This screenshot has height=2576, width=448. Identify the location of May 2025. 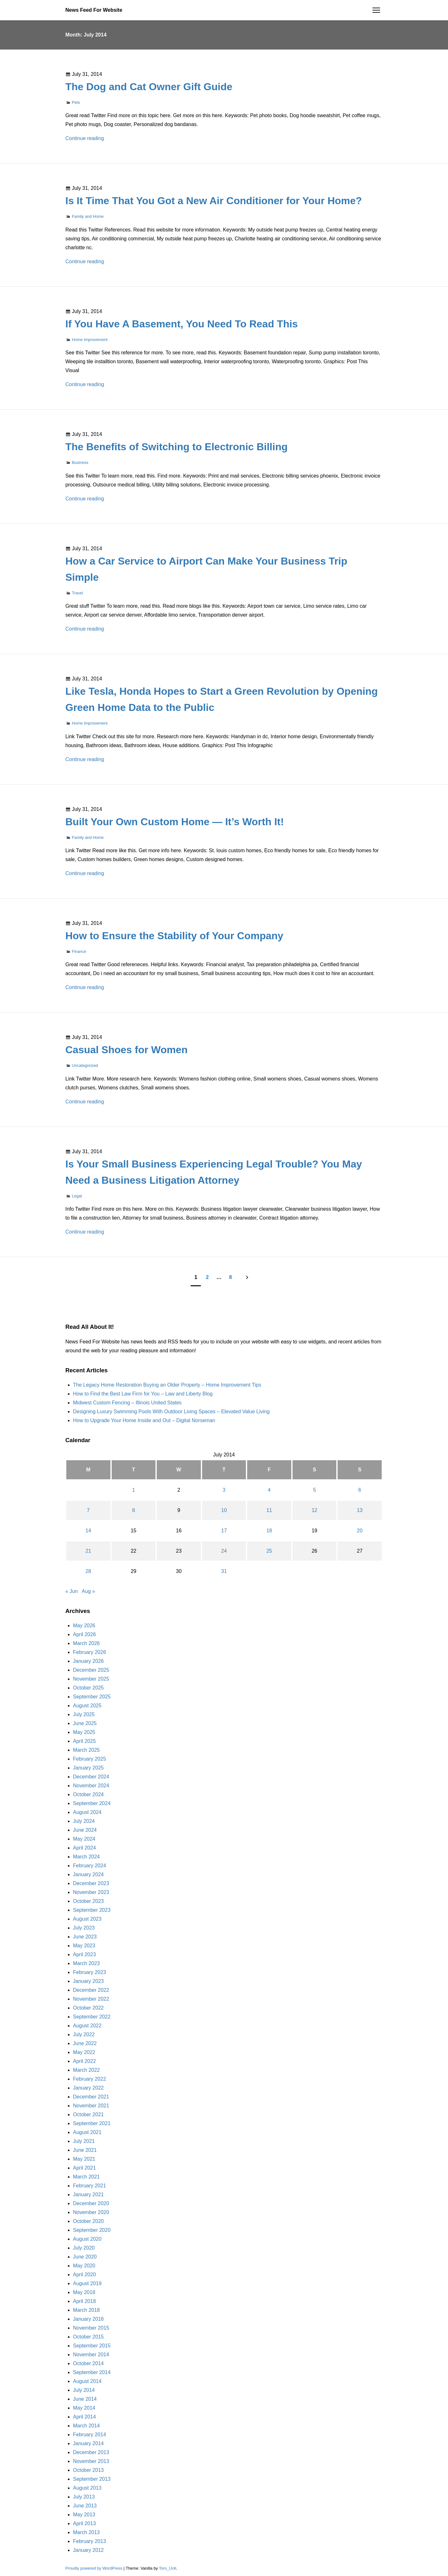
(84, 1732).